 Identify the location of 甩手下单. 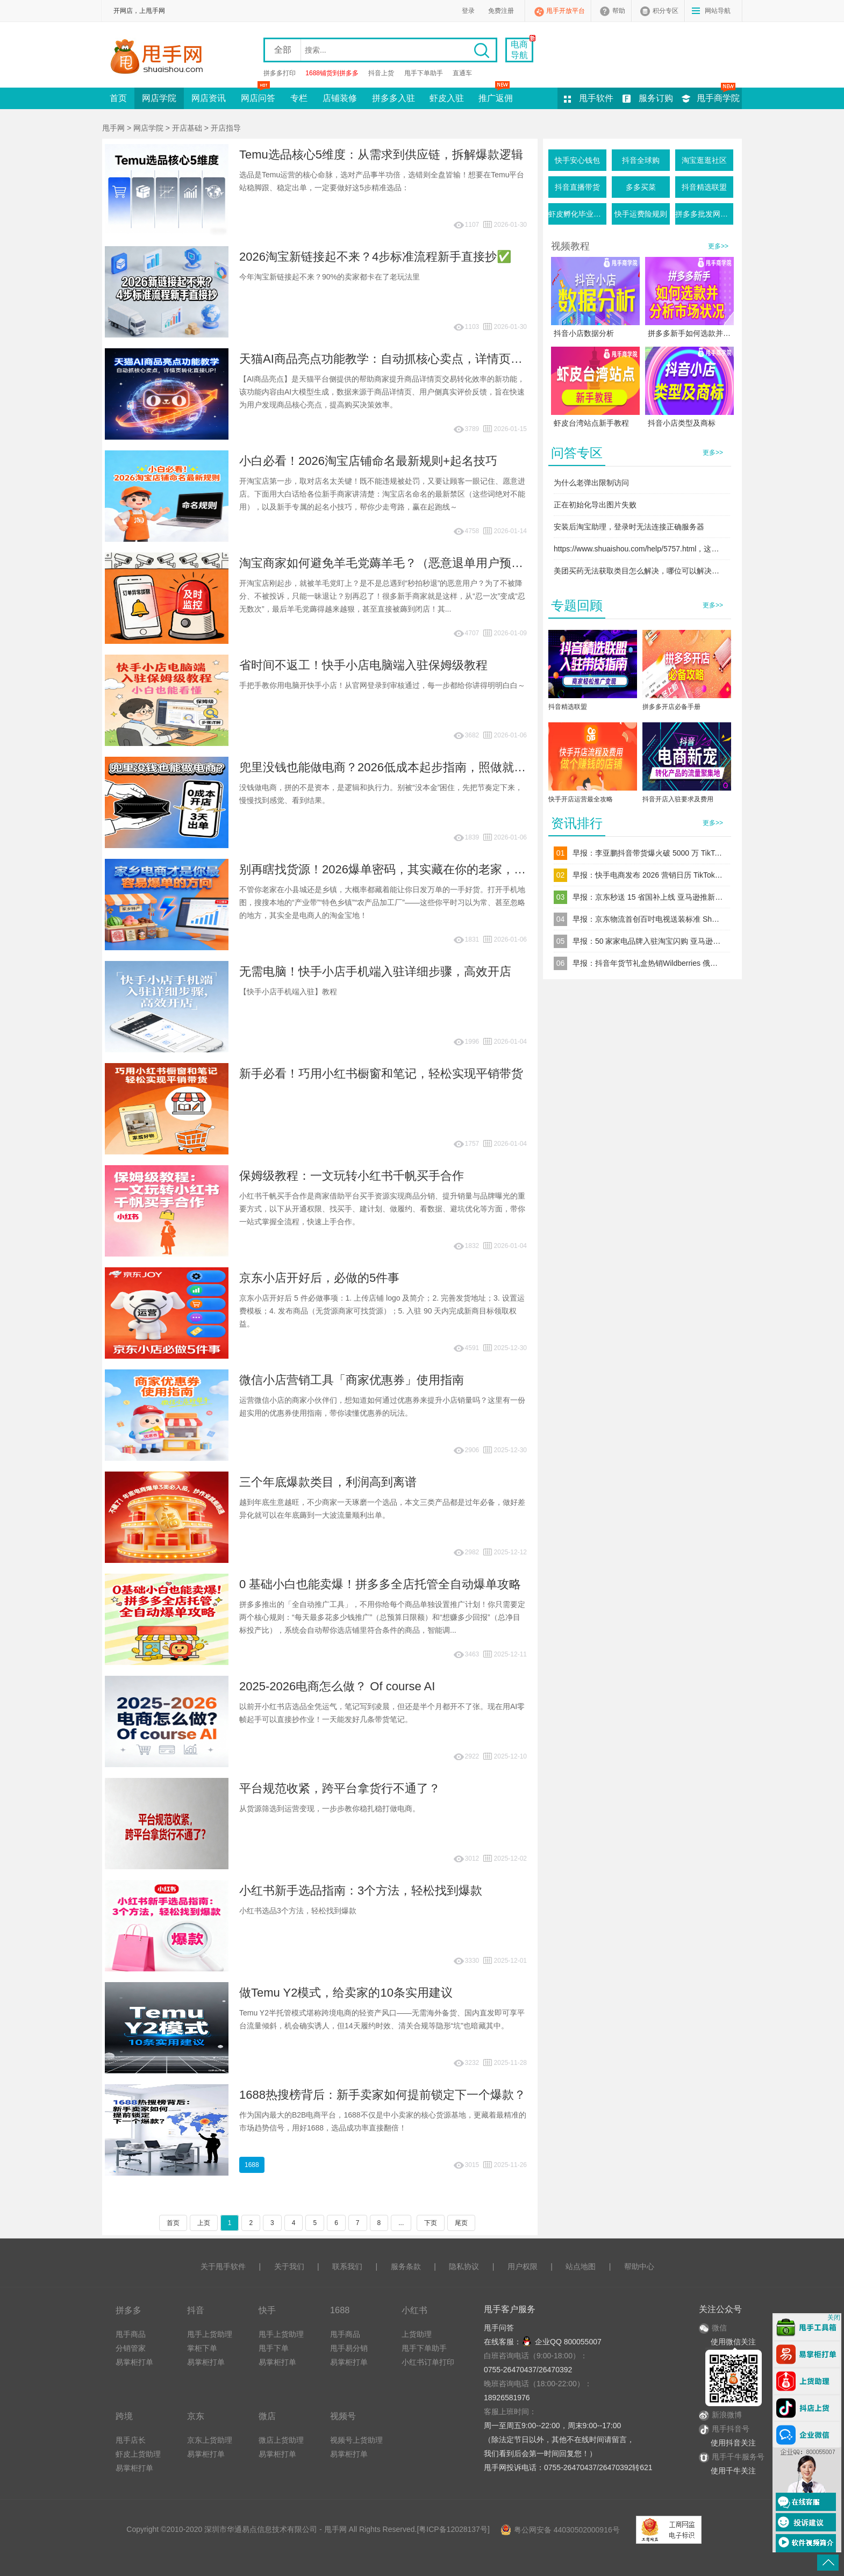
(274, 2348).